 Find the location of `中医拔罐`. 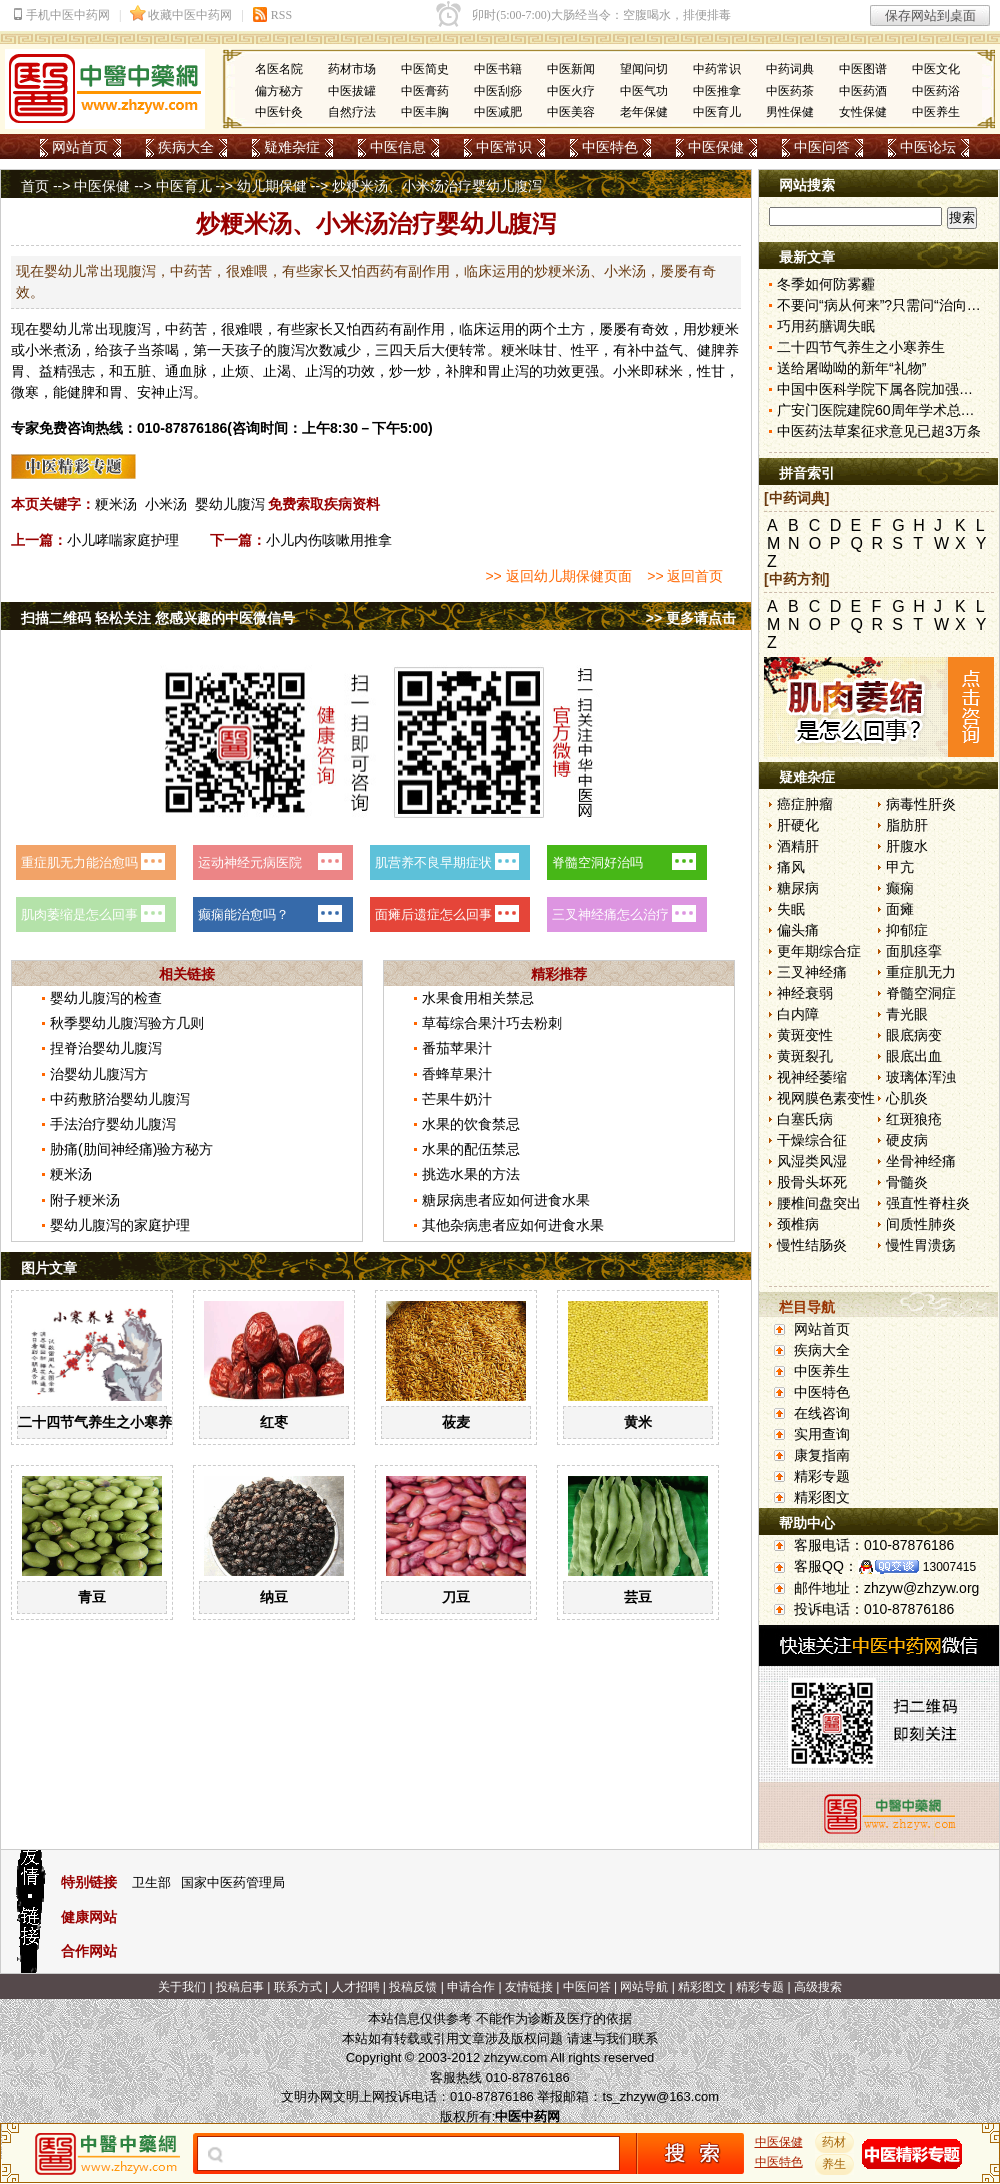

中医拔罐 is located at coordinates (352, 91).